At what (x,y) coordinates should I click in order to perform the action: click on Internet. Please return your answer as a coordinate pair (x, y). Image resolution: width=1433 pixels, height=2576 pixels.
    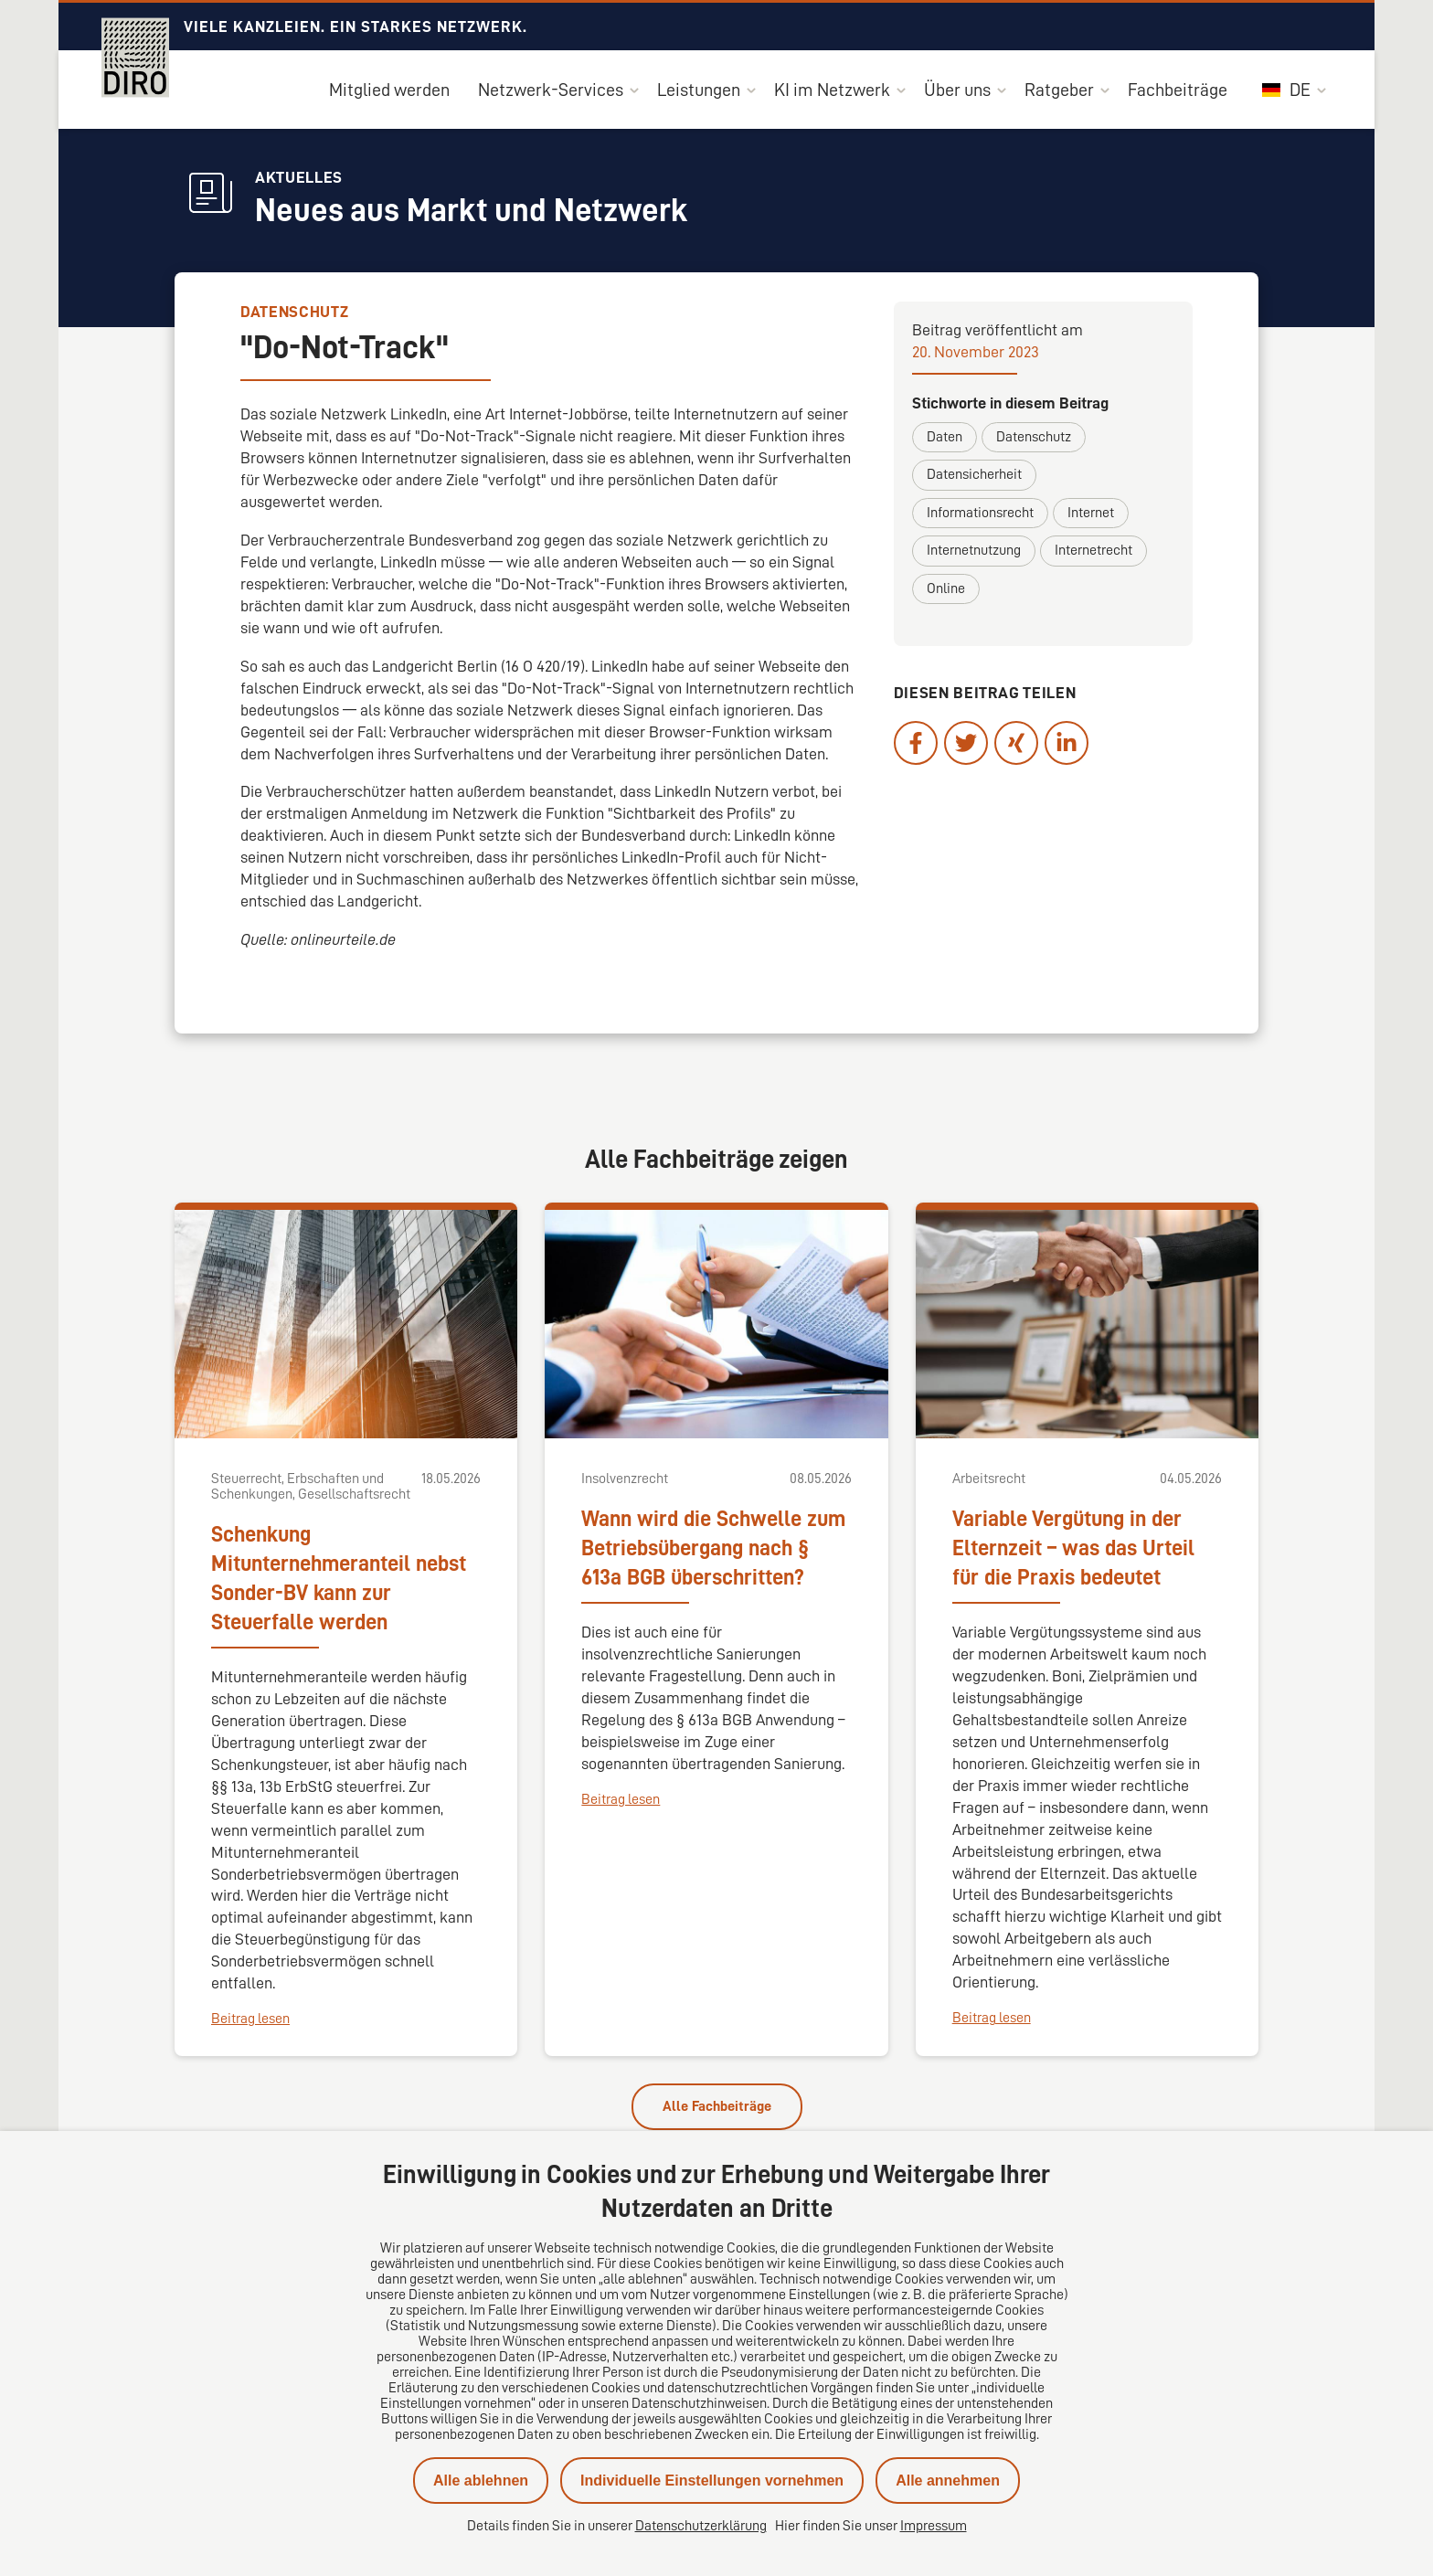
    Looking at the image, I should click on (1090, 512).